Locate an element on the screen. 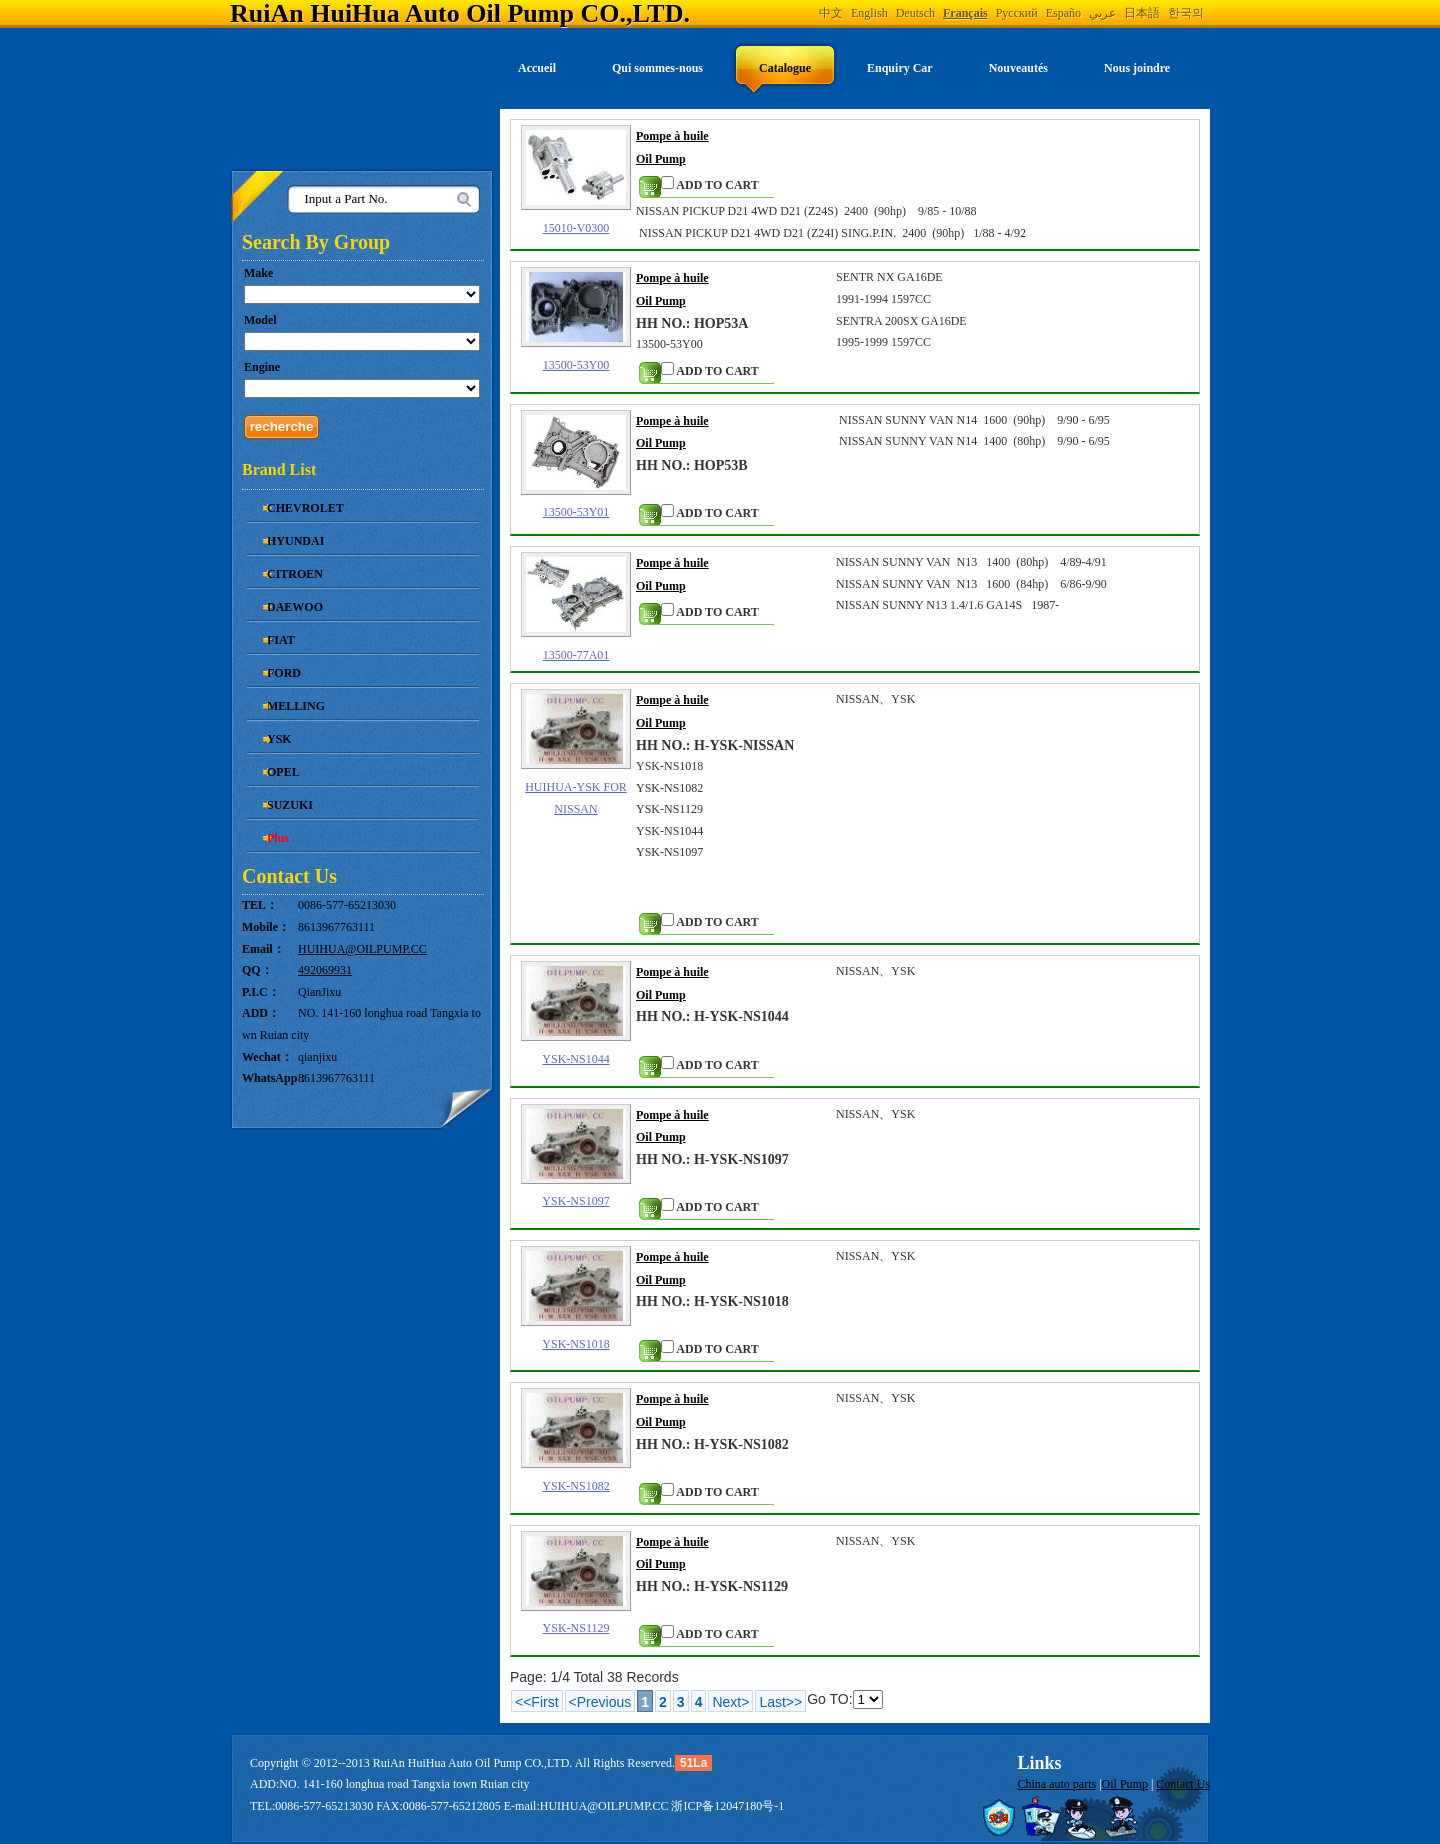  YSK-NS1018 is located at coordinates (575, 1344).